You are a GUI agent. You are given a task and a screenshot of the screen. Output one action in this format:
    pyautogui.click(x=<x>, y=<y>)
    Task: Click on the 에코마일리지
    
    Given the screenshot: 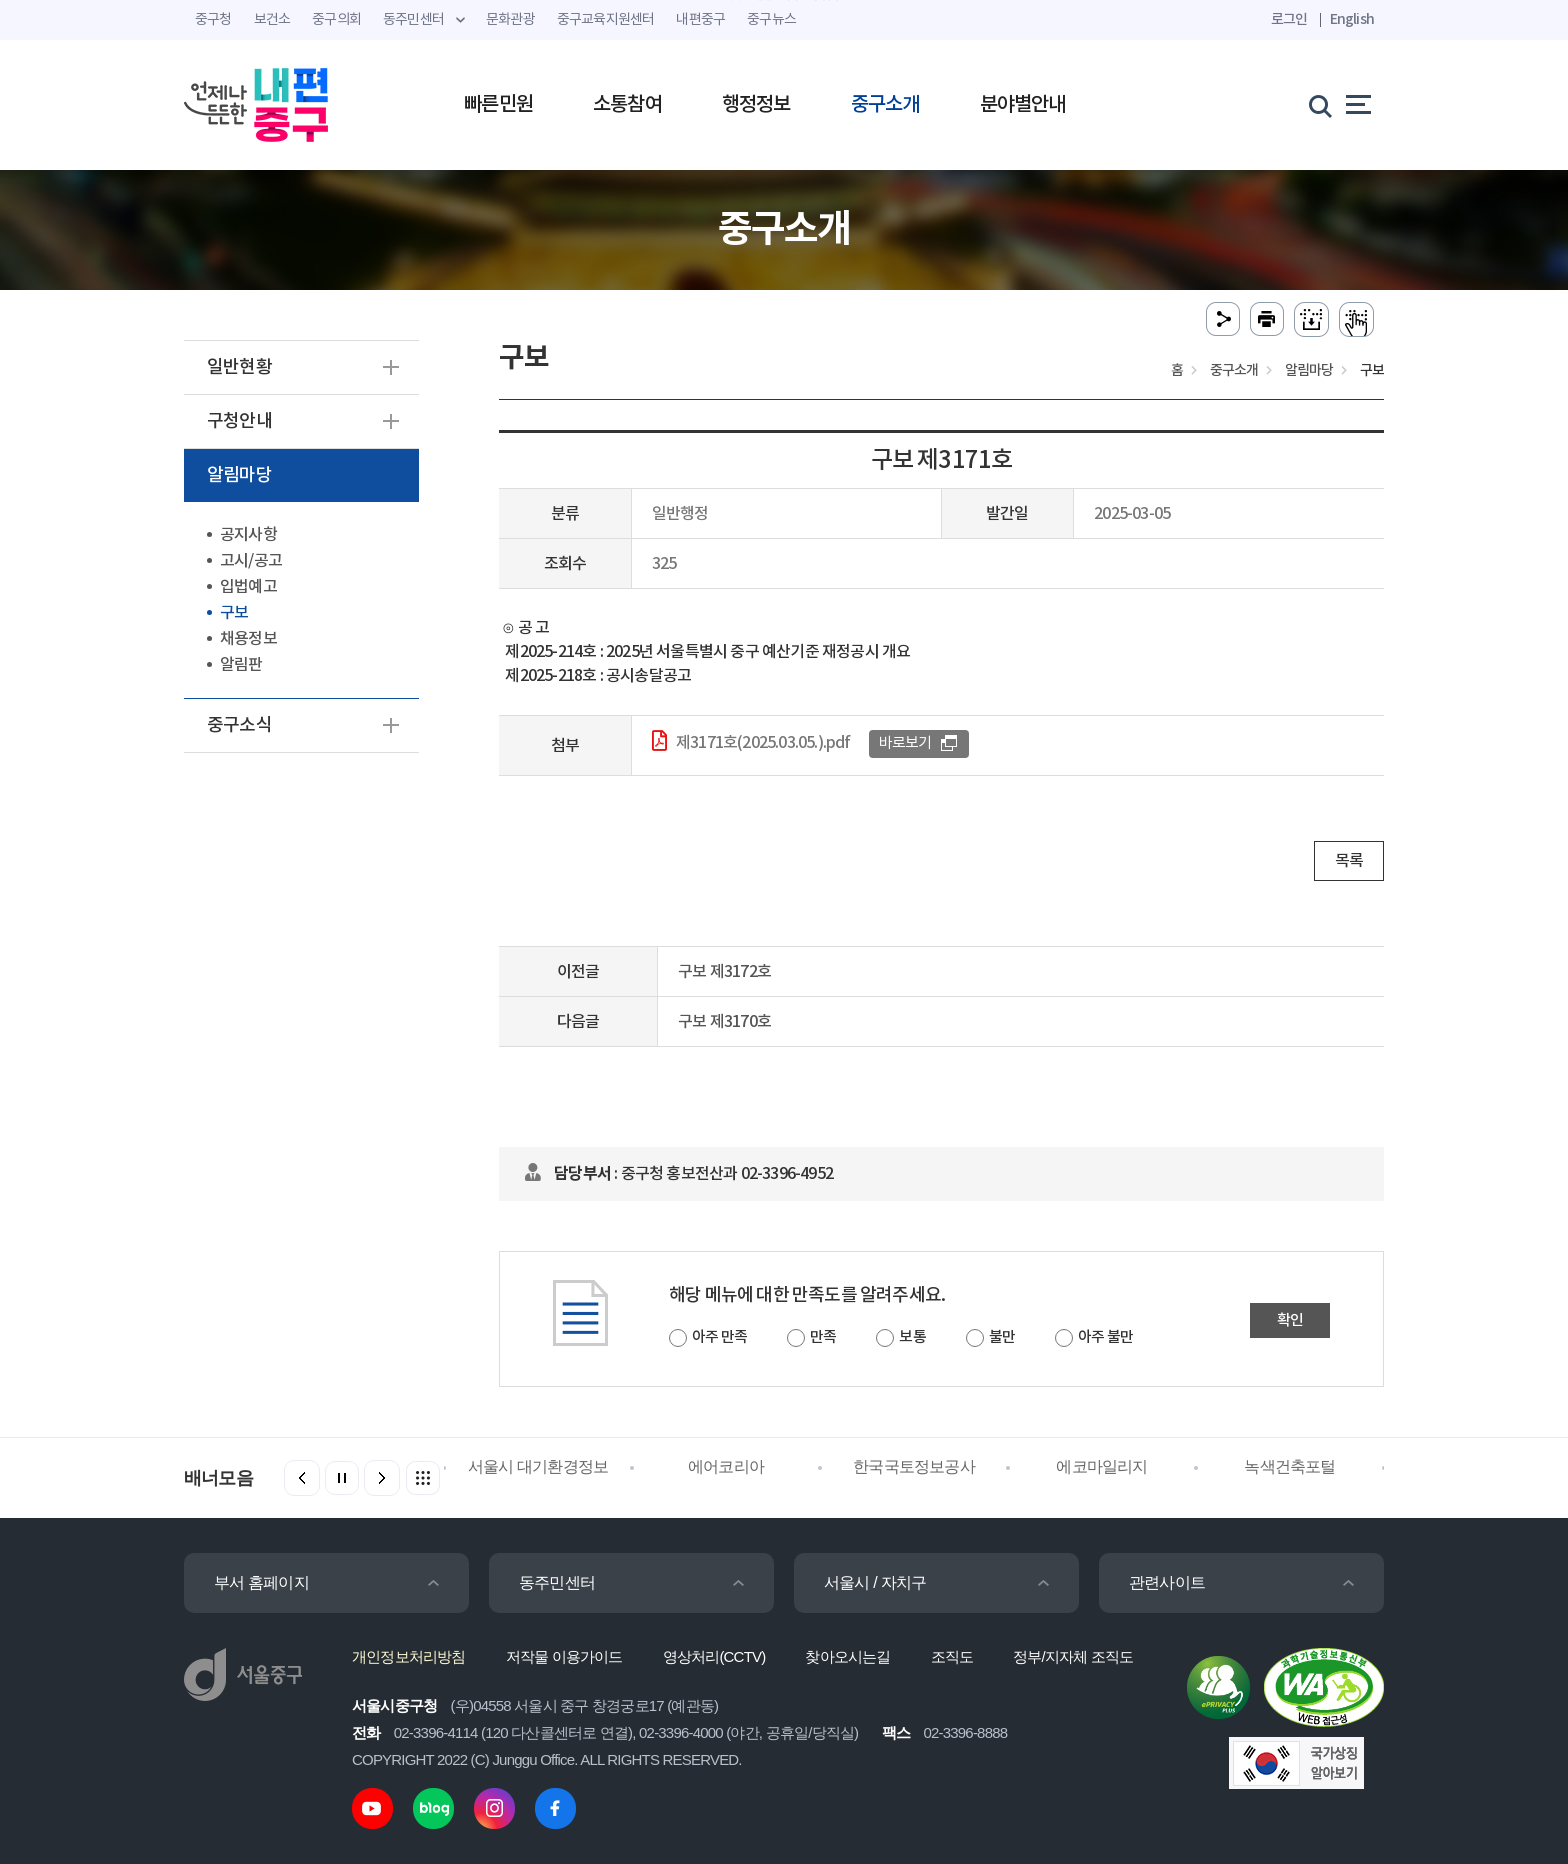 What is the action you would take?
    pyautogui.click(x=1101, y=1466)
    